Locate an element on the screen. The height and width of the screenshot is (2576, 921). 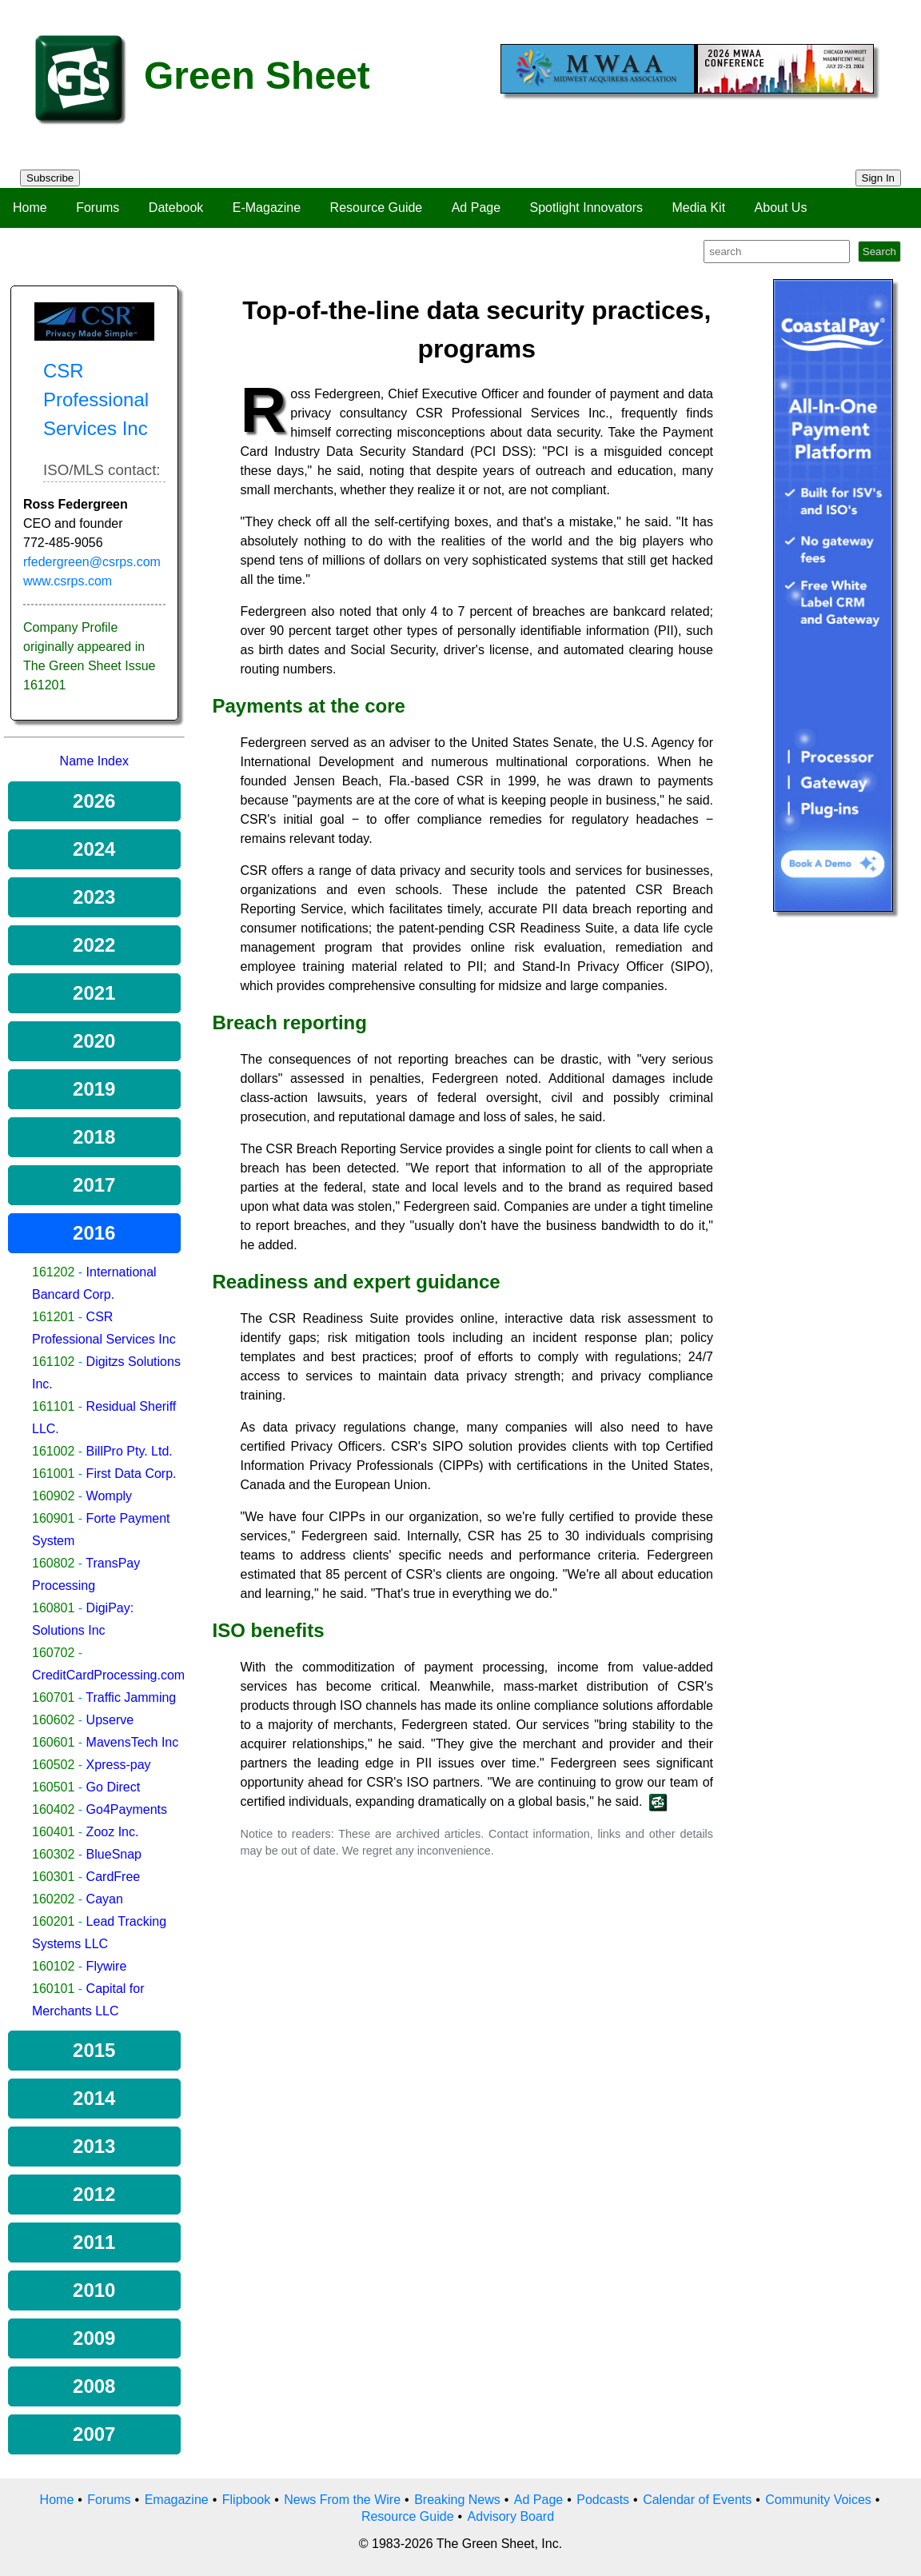
160102 is located at coordinates (53, 1966).